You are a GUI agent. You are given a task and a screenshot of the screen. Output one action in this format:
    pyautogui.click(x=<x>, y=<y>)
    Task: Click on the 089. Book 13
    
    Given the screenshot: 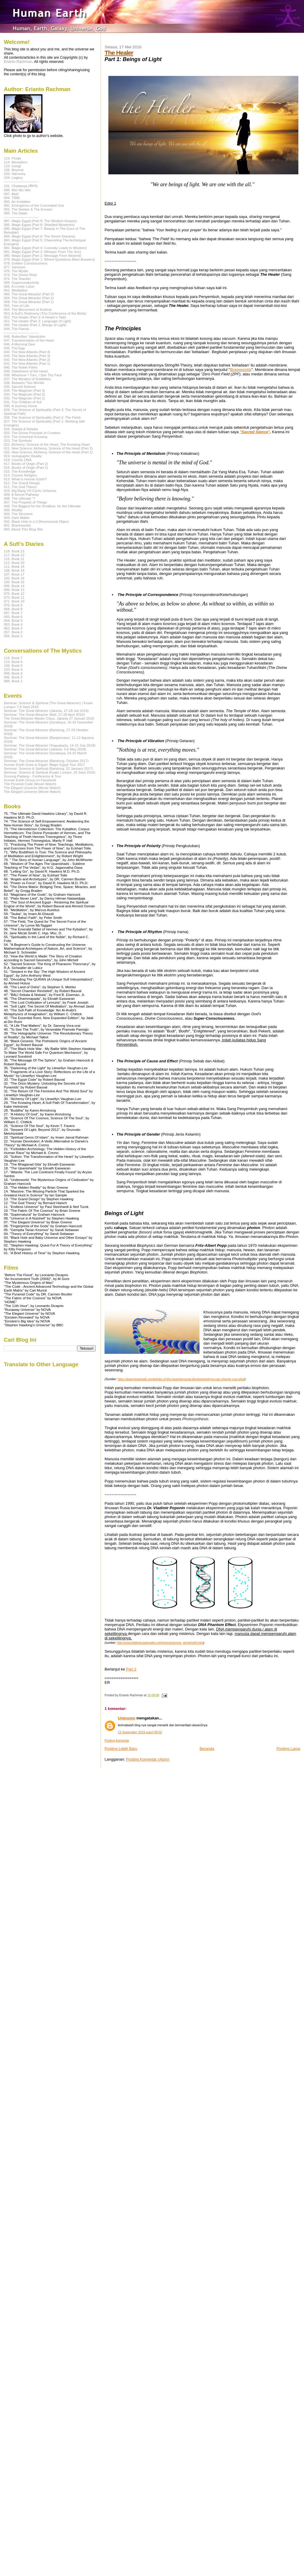 What is the action you would take?
    pyautogui.click(x=14, y=590)
    